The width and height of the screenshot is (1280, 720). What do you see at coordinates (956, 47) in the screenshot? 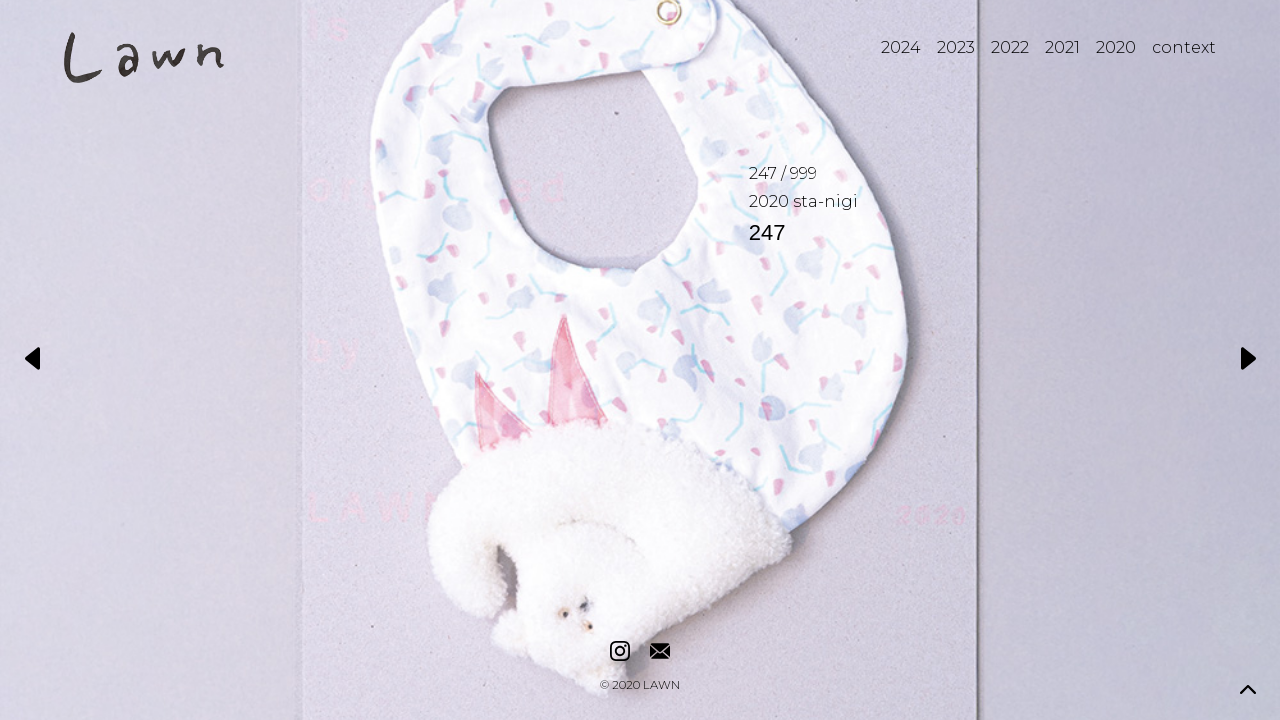
I see `2023` at bounding box center [956, 47].